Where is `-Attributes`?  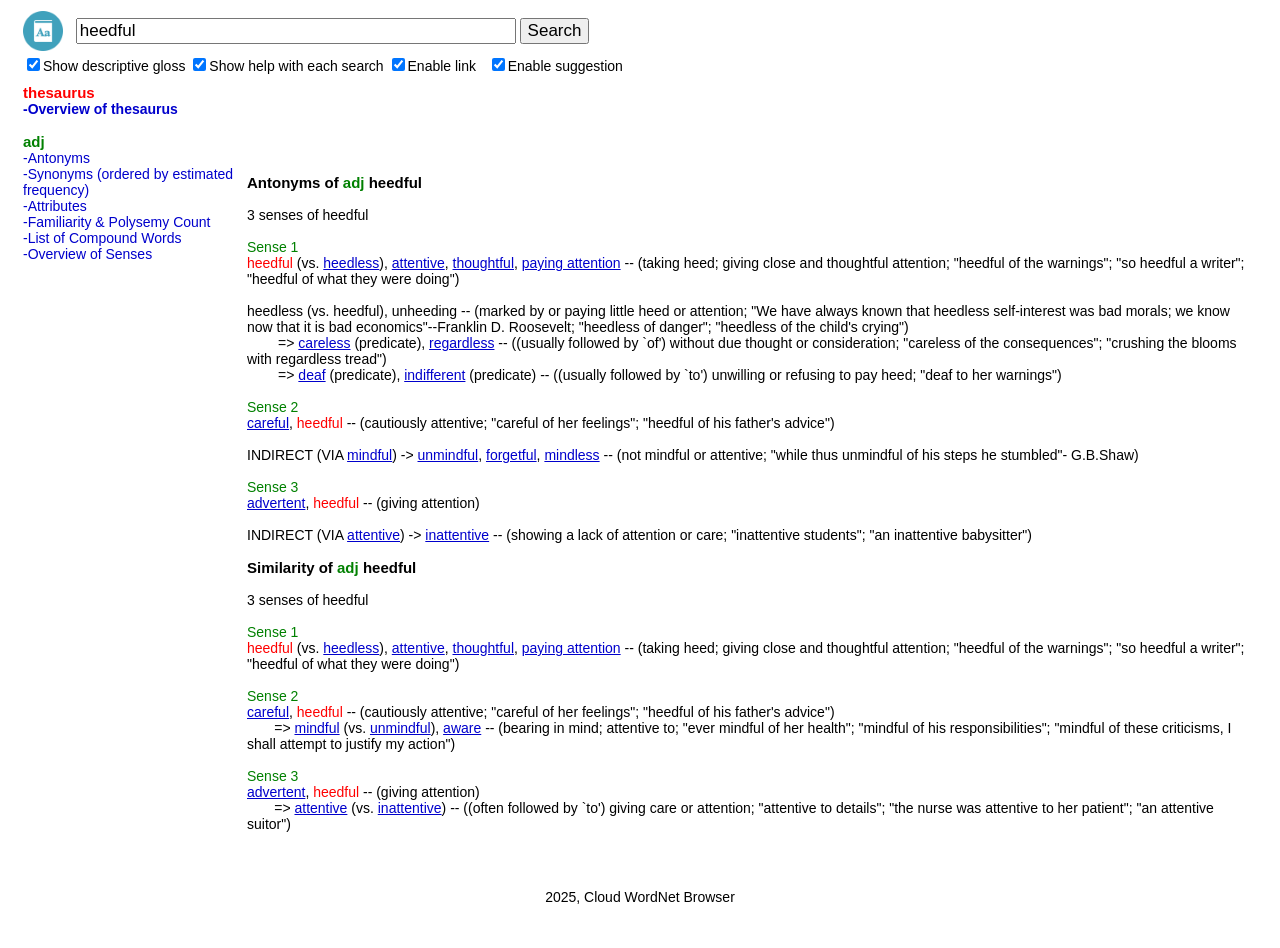 -Attributes is located at coordinates (55, 206).